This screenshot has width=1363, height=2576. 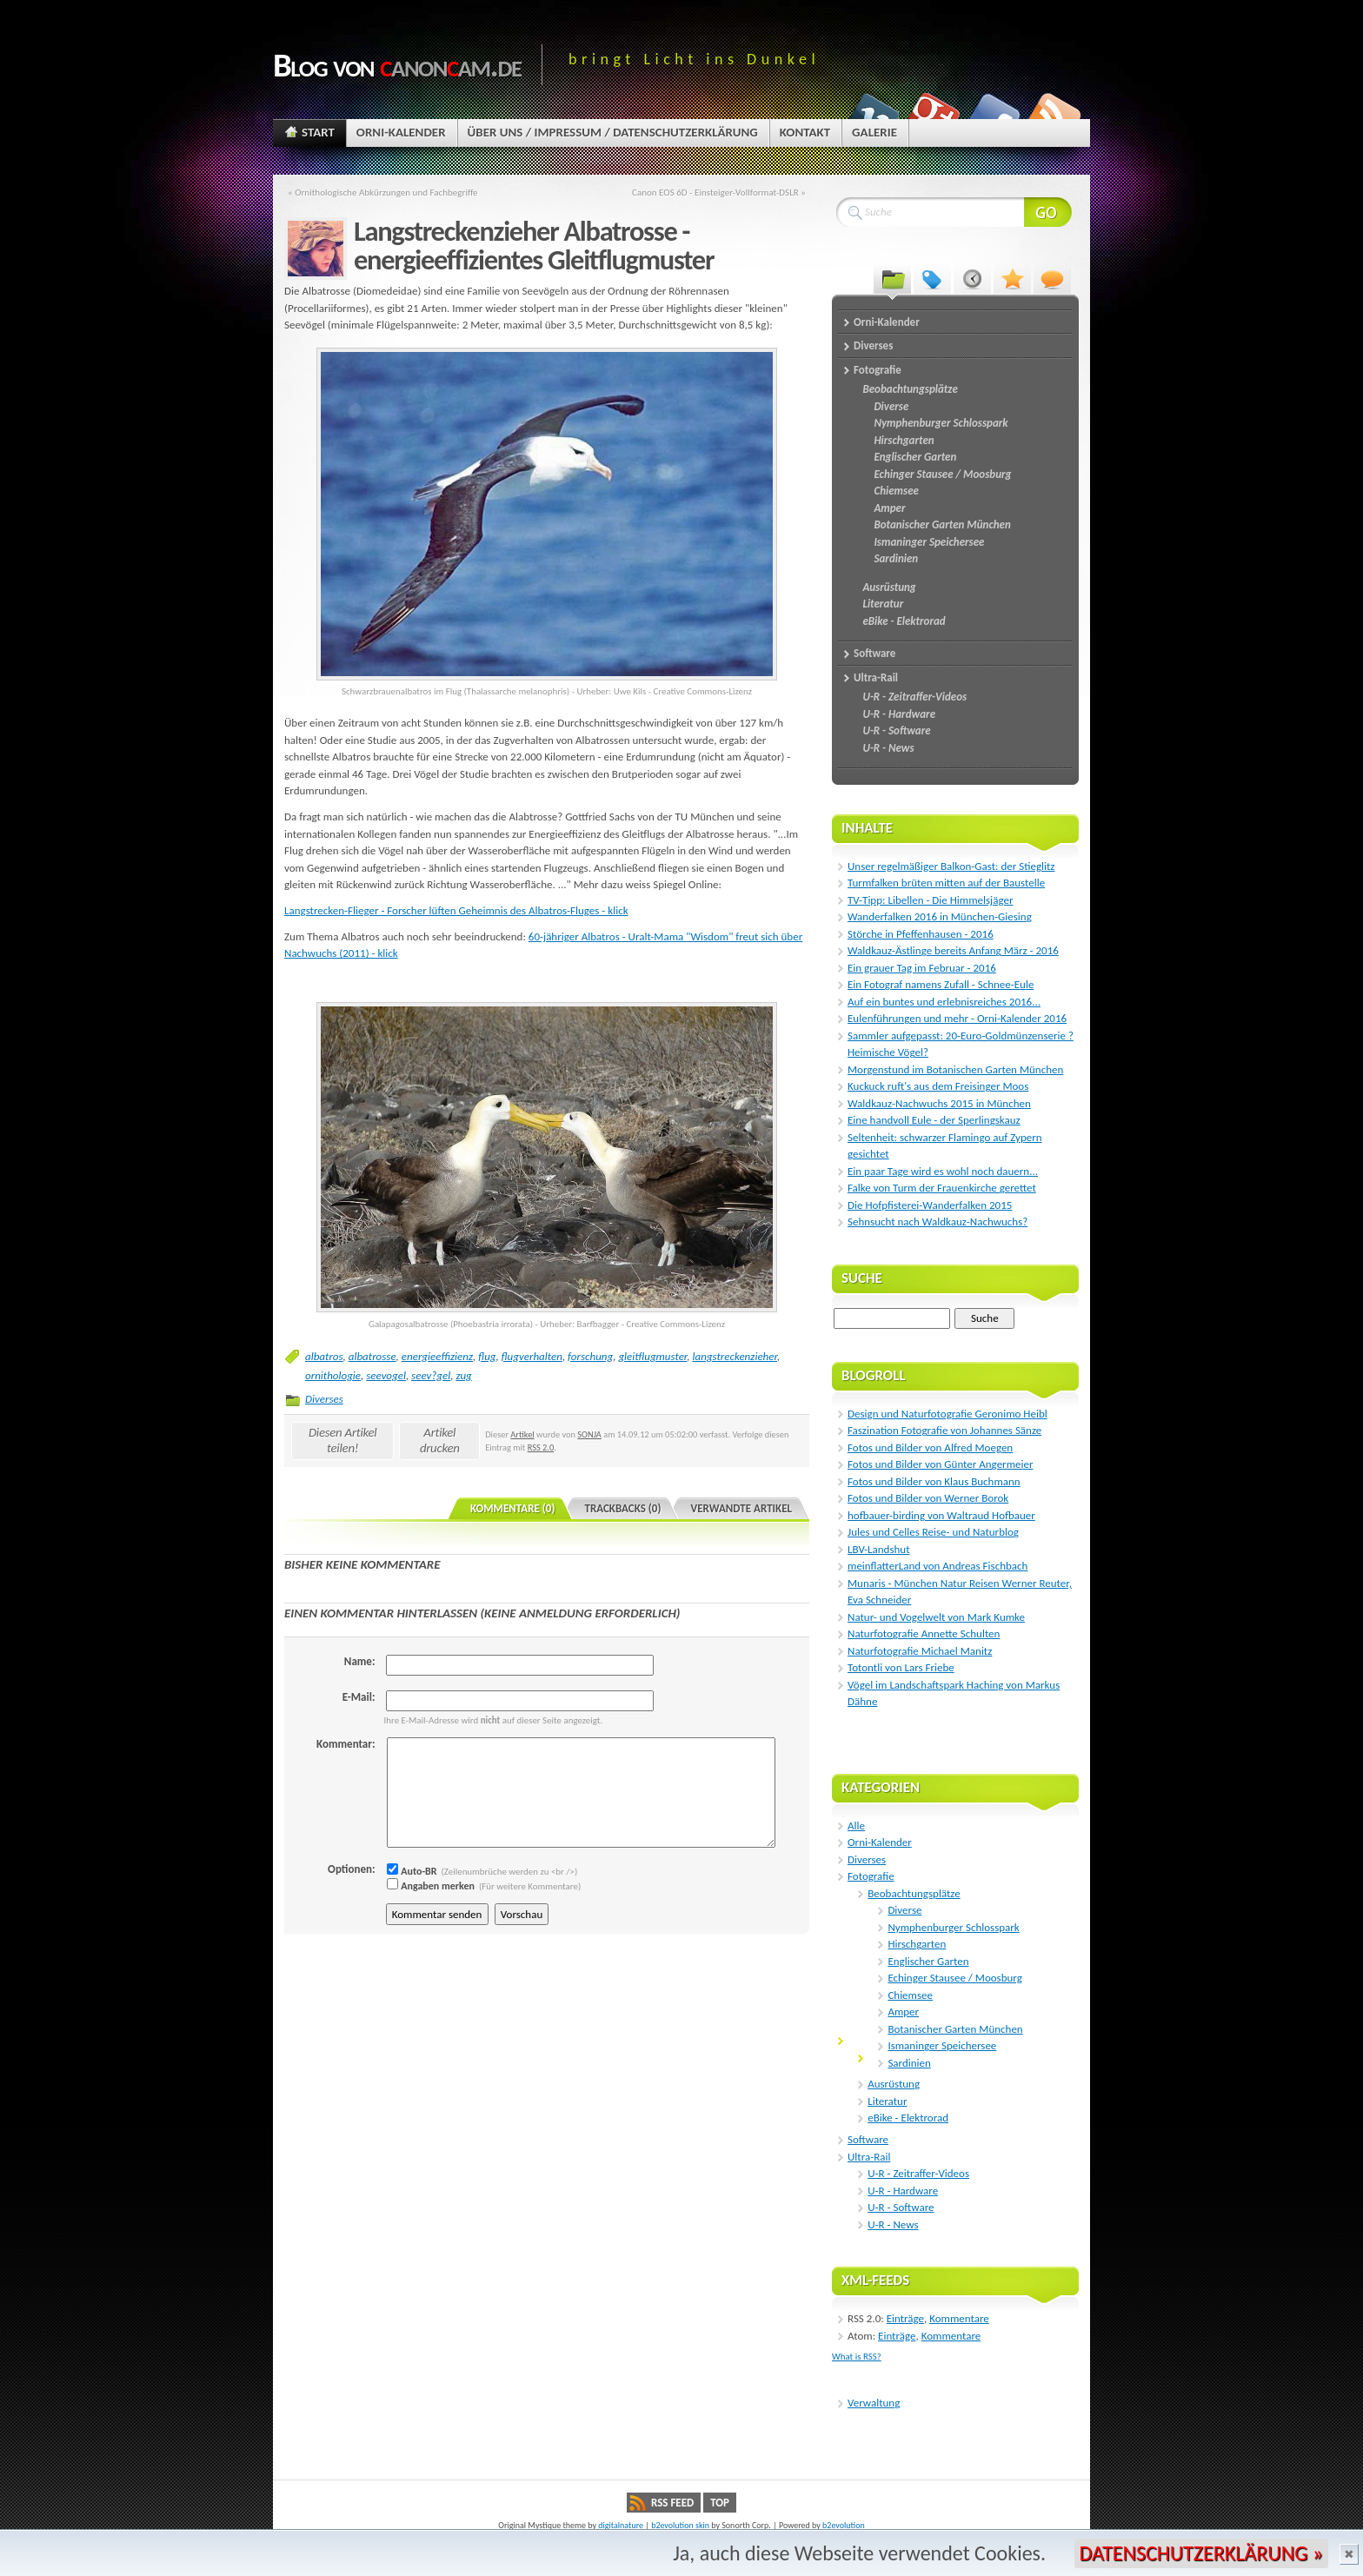 I want to click on U-R - Software, so click(x=901, y=2207).